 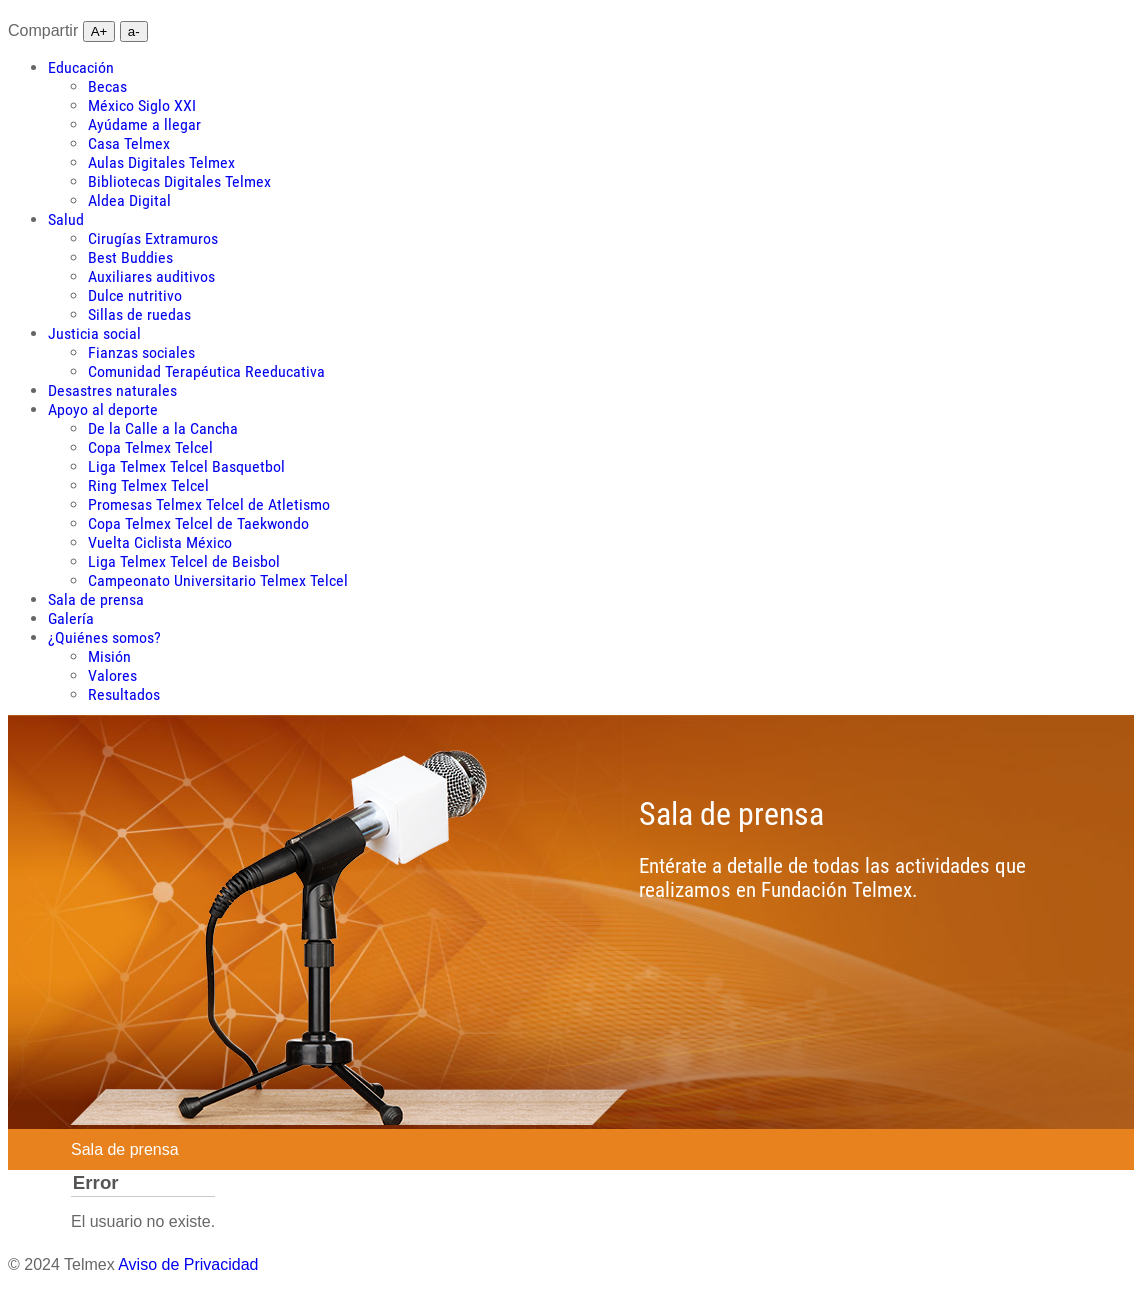 I want to click on Bibliotecas Digitales Telmex [menuitem], so click(x=179, y=181).